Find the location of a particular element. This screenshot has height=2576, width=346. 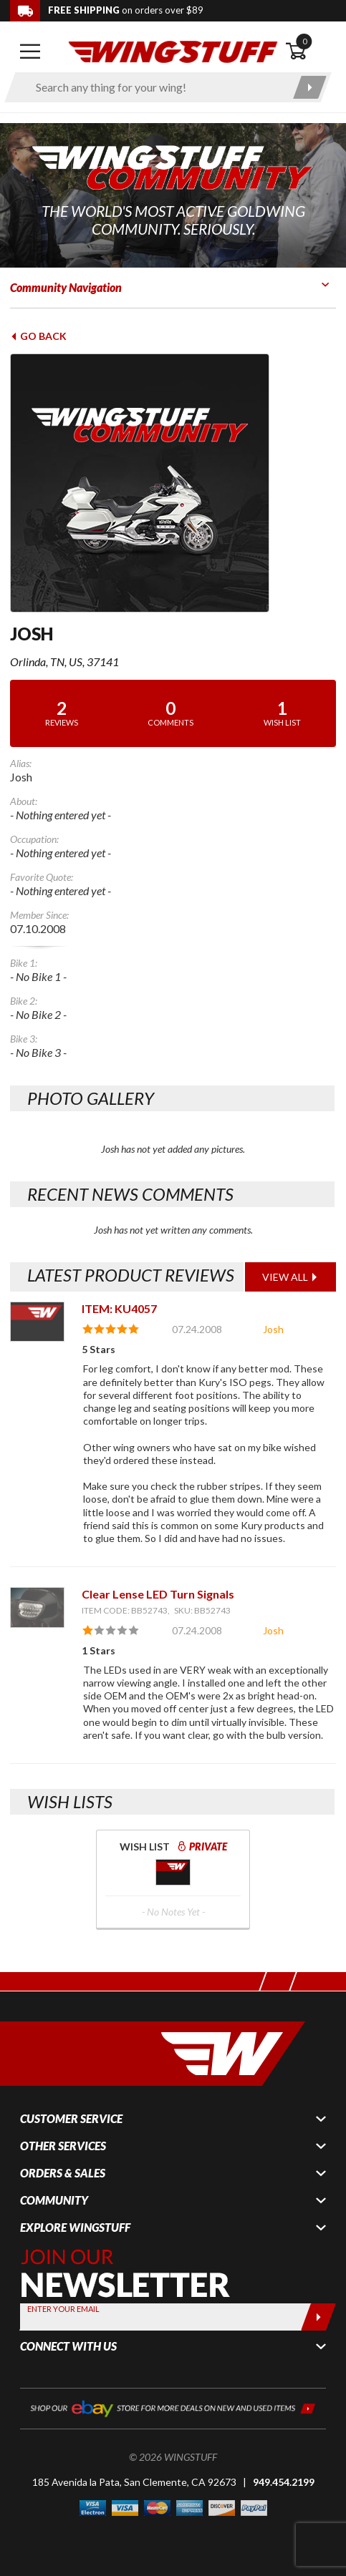

[Shop our ebay store for more deals on new and used items!] is located at coordinates (173, 2407).